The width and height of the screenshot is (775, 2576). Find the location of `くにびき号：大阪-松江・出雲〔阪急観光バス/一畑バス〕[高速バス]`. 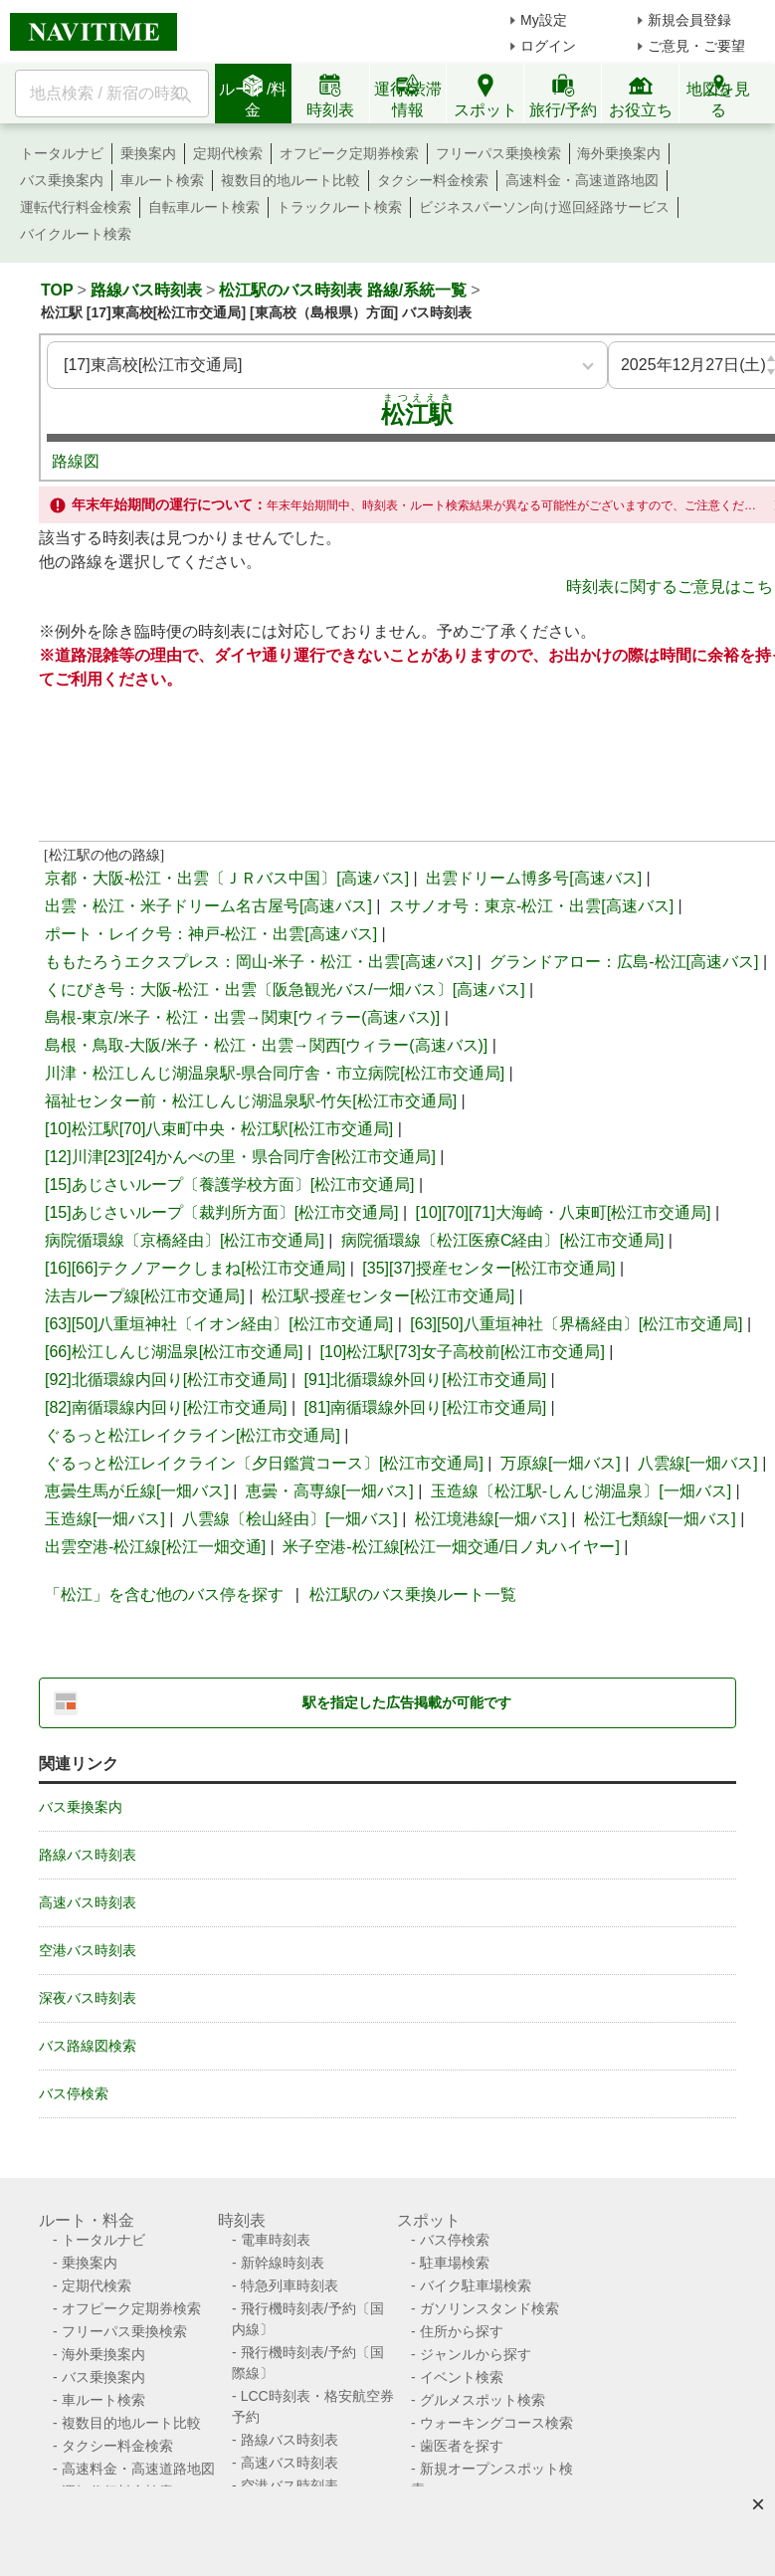

くにびき号：大阪-松江・出雲〔阪急観光バス/一畑バス〕[高速バス] is located at coordinates (285, 989).